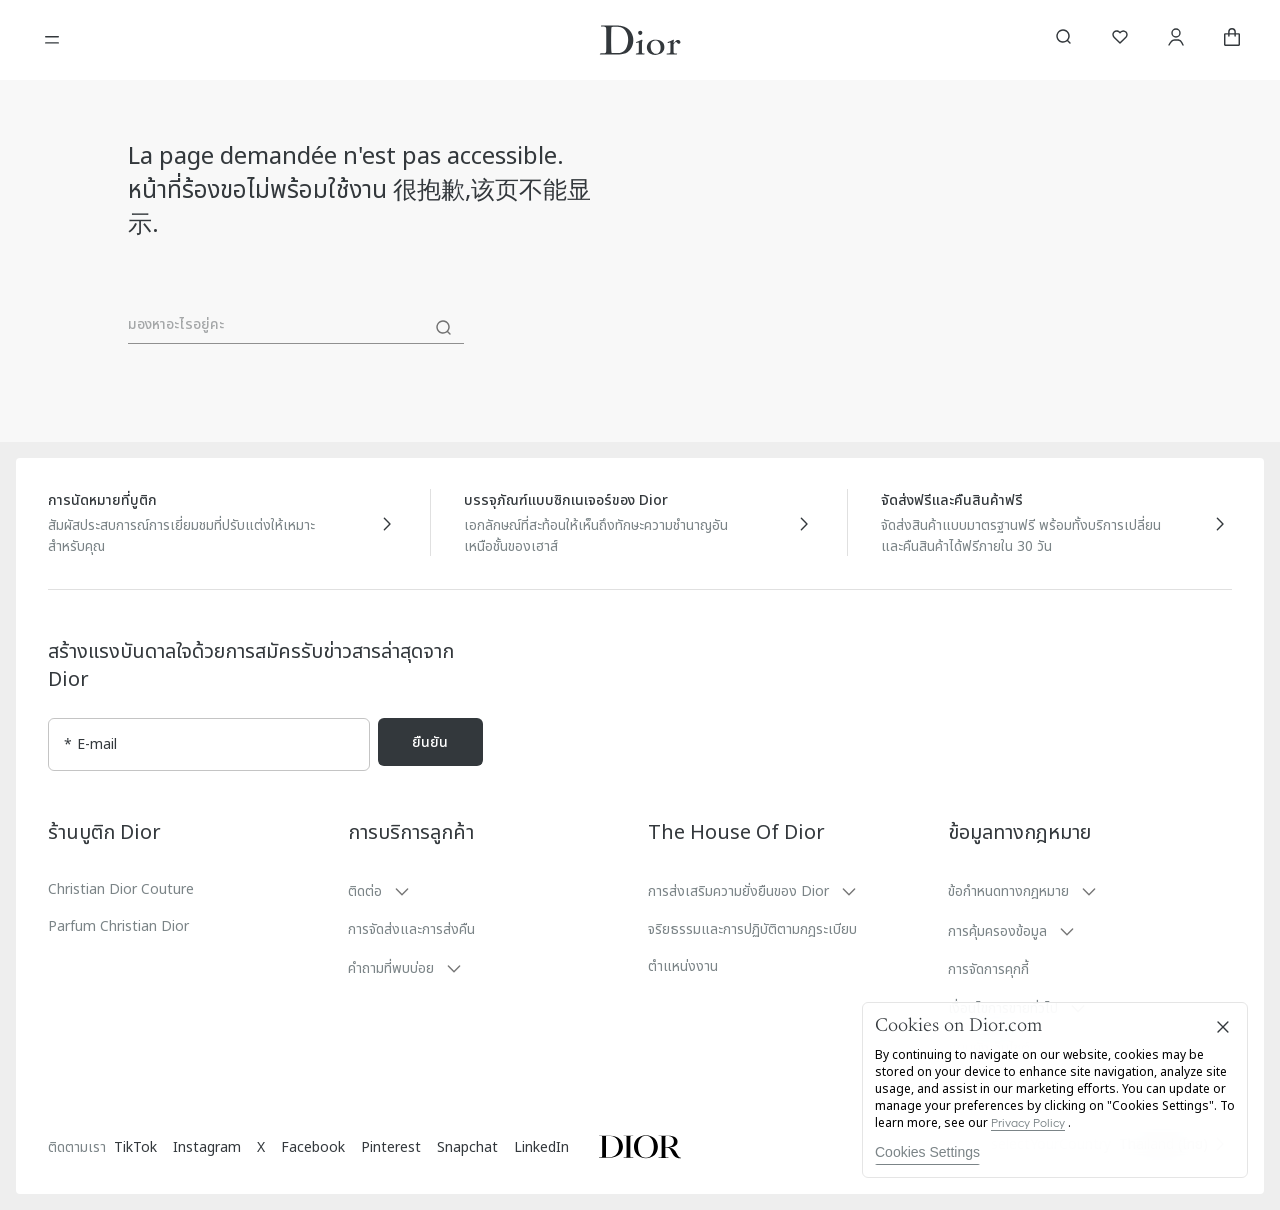 The width and height of the screenshot is (1280, 1210). What do you see at coordinates (1176, 40) in the screenshot?
I see `[บัญชี]` at bounding box center [1176, 40].